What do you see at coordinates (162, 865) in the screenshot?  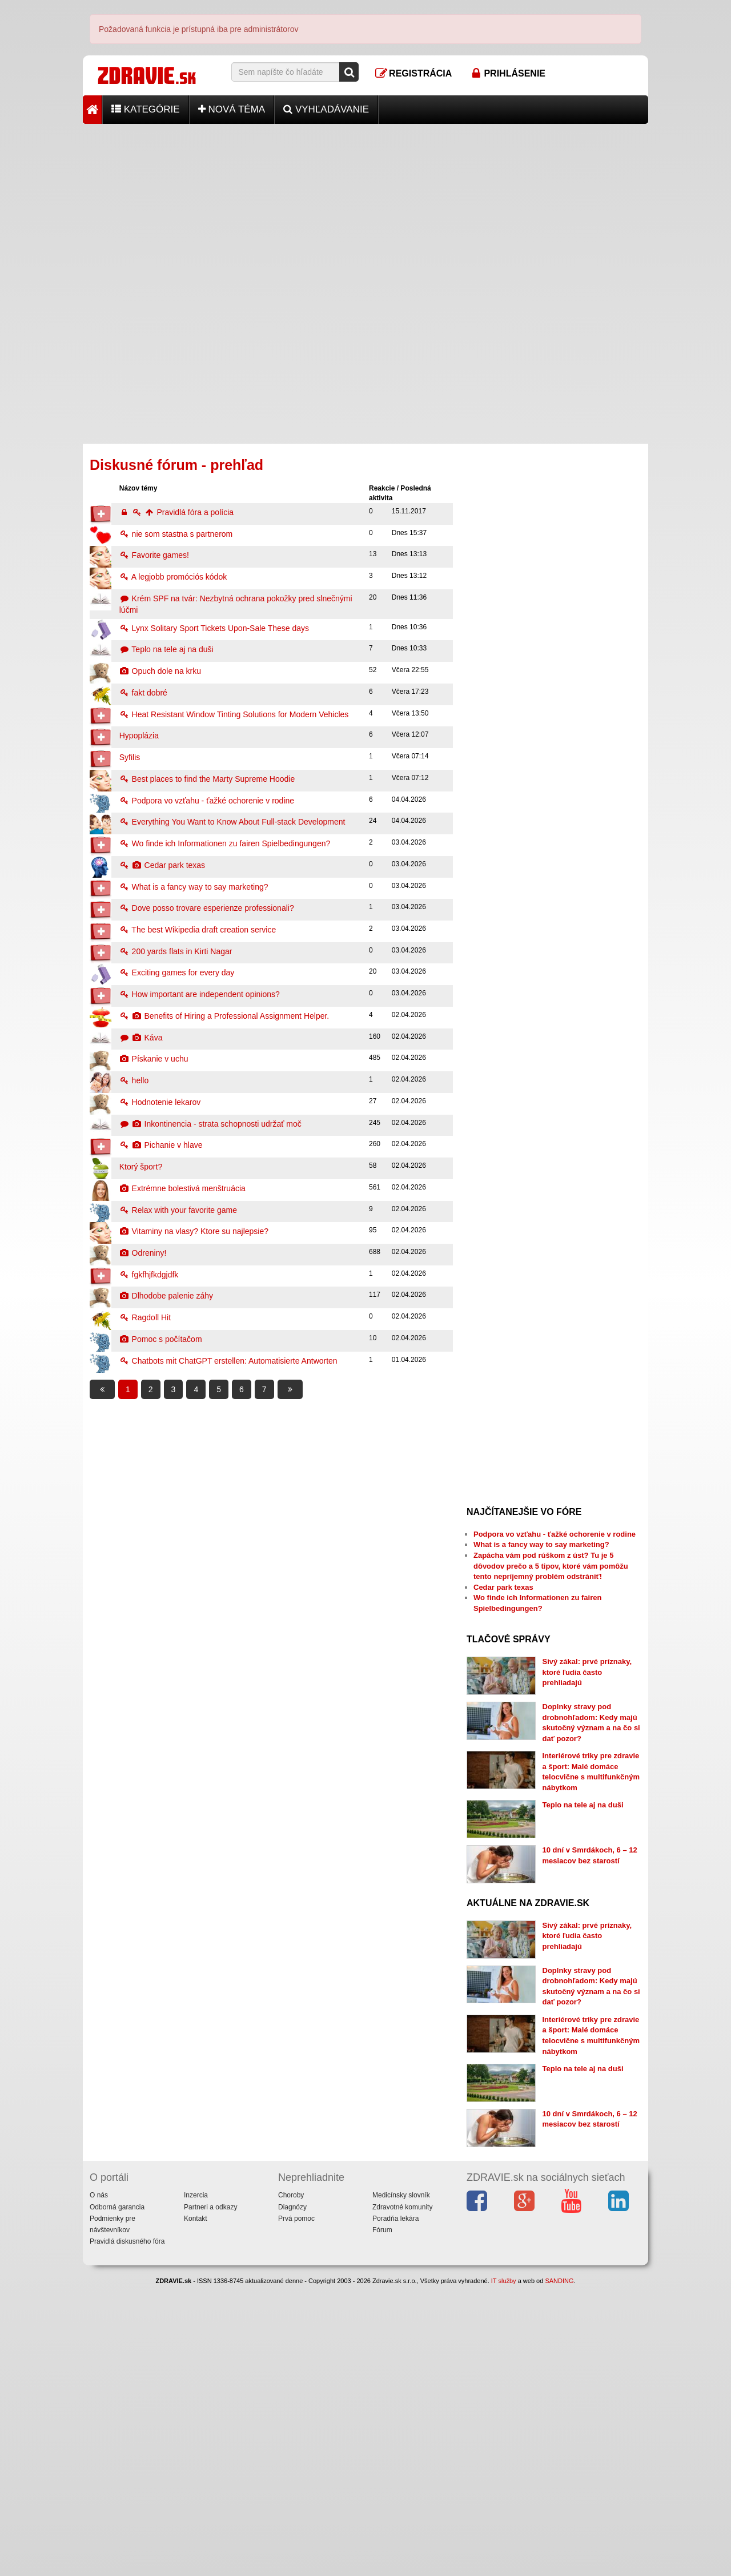 I see `Cedar park texas` at bounding box center [162, 865].